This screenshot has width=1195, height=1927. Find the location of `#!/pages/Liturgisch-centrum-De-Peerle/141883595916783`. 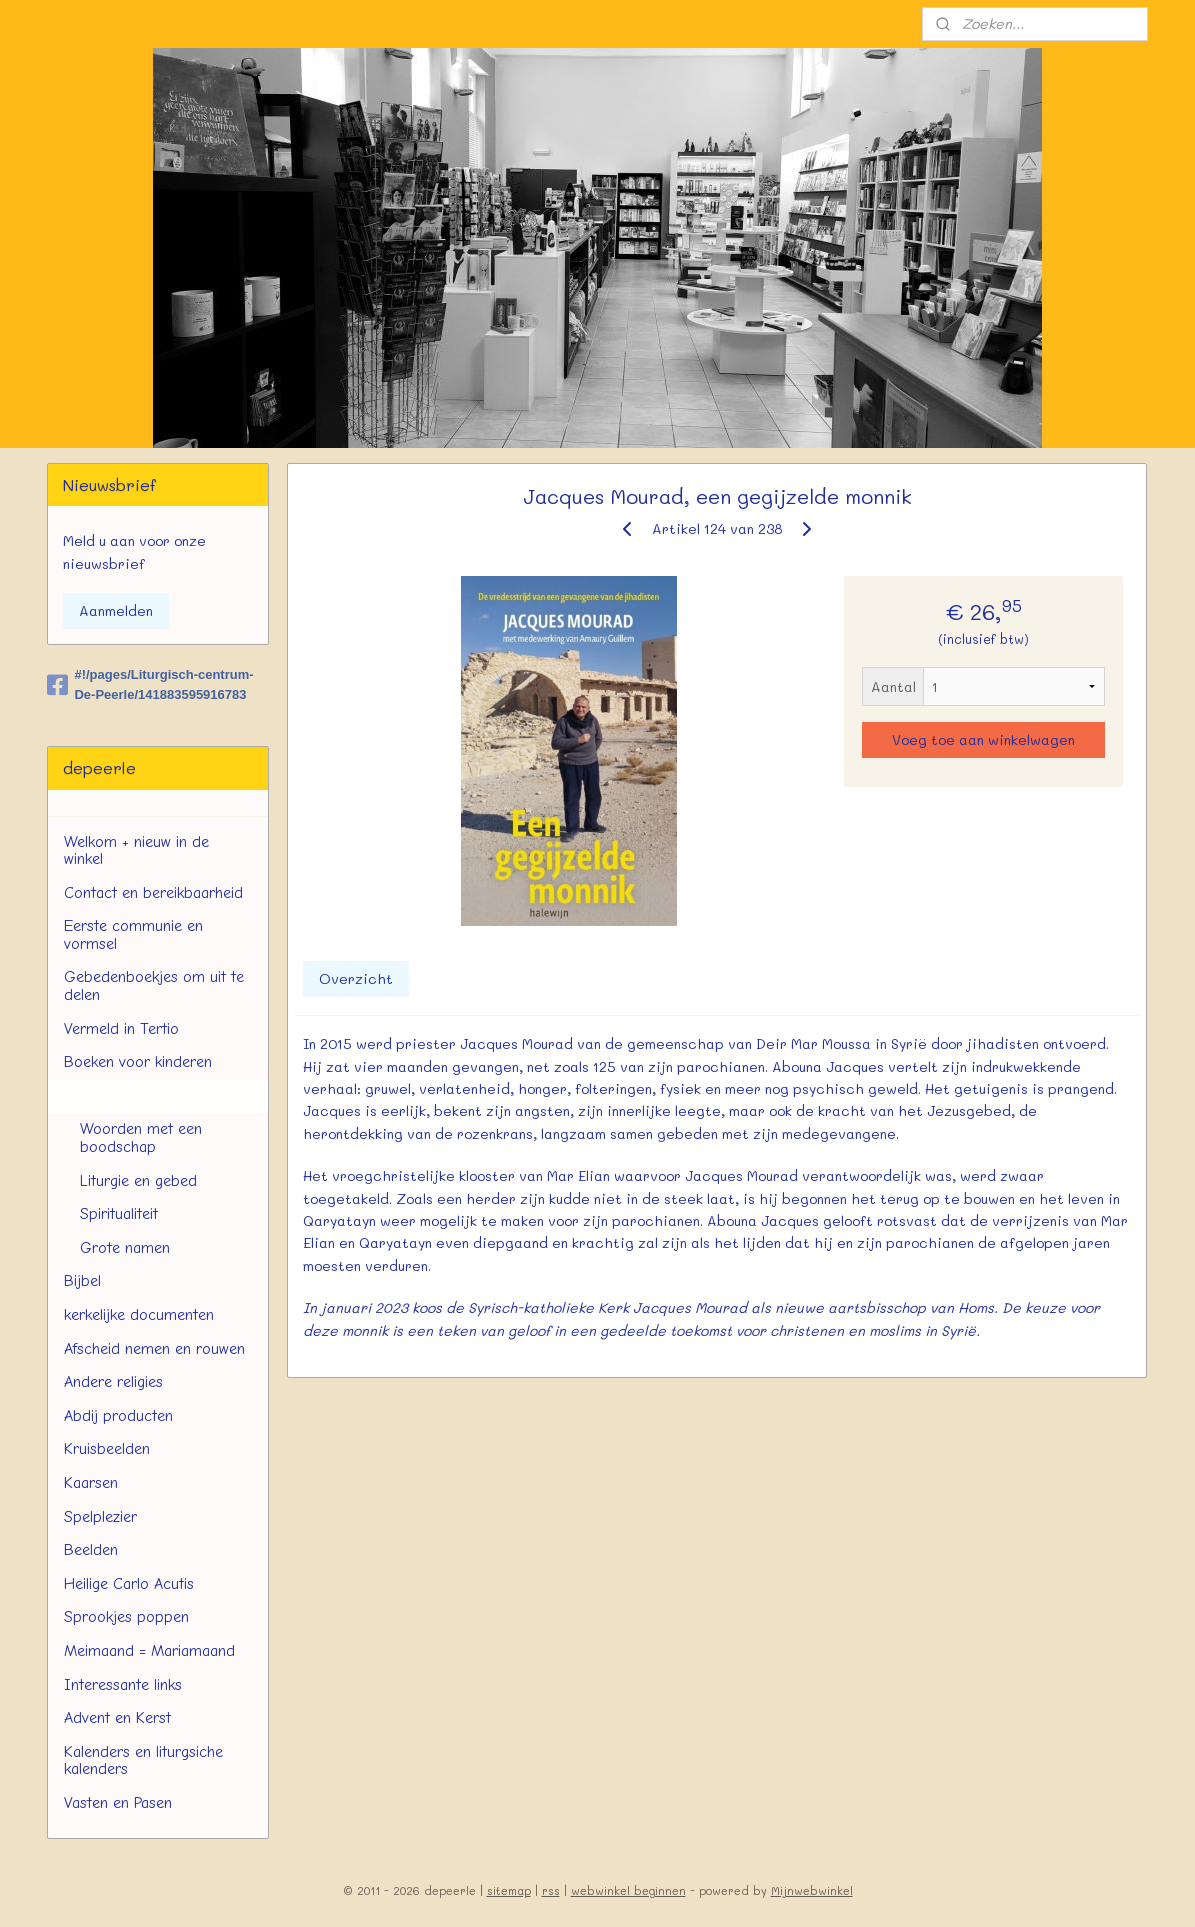

#!/pages/Liturgisch-centrum-De-Peerle/141883595916783 is located at coordinates (150, 685).